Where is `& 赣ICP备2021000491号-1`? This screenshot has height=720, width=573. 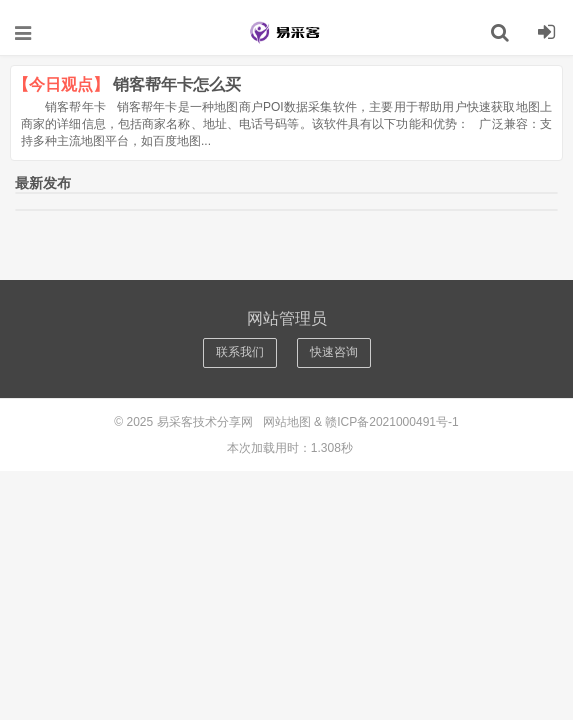
& 赣ICP备2021000491号-1 is located at coordinates (386, 422).